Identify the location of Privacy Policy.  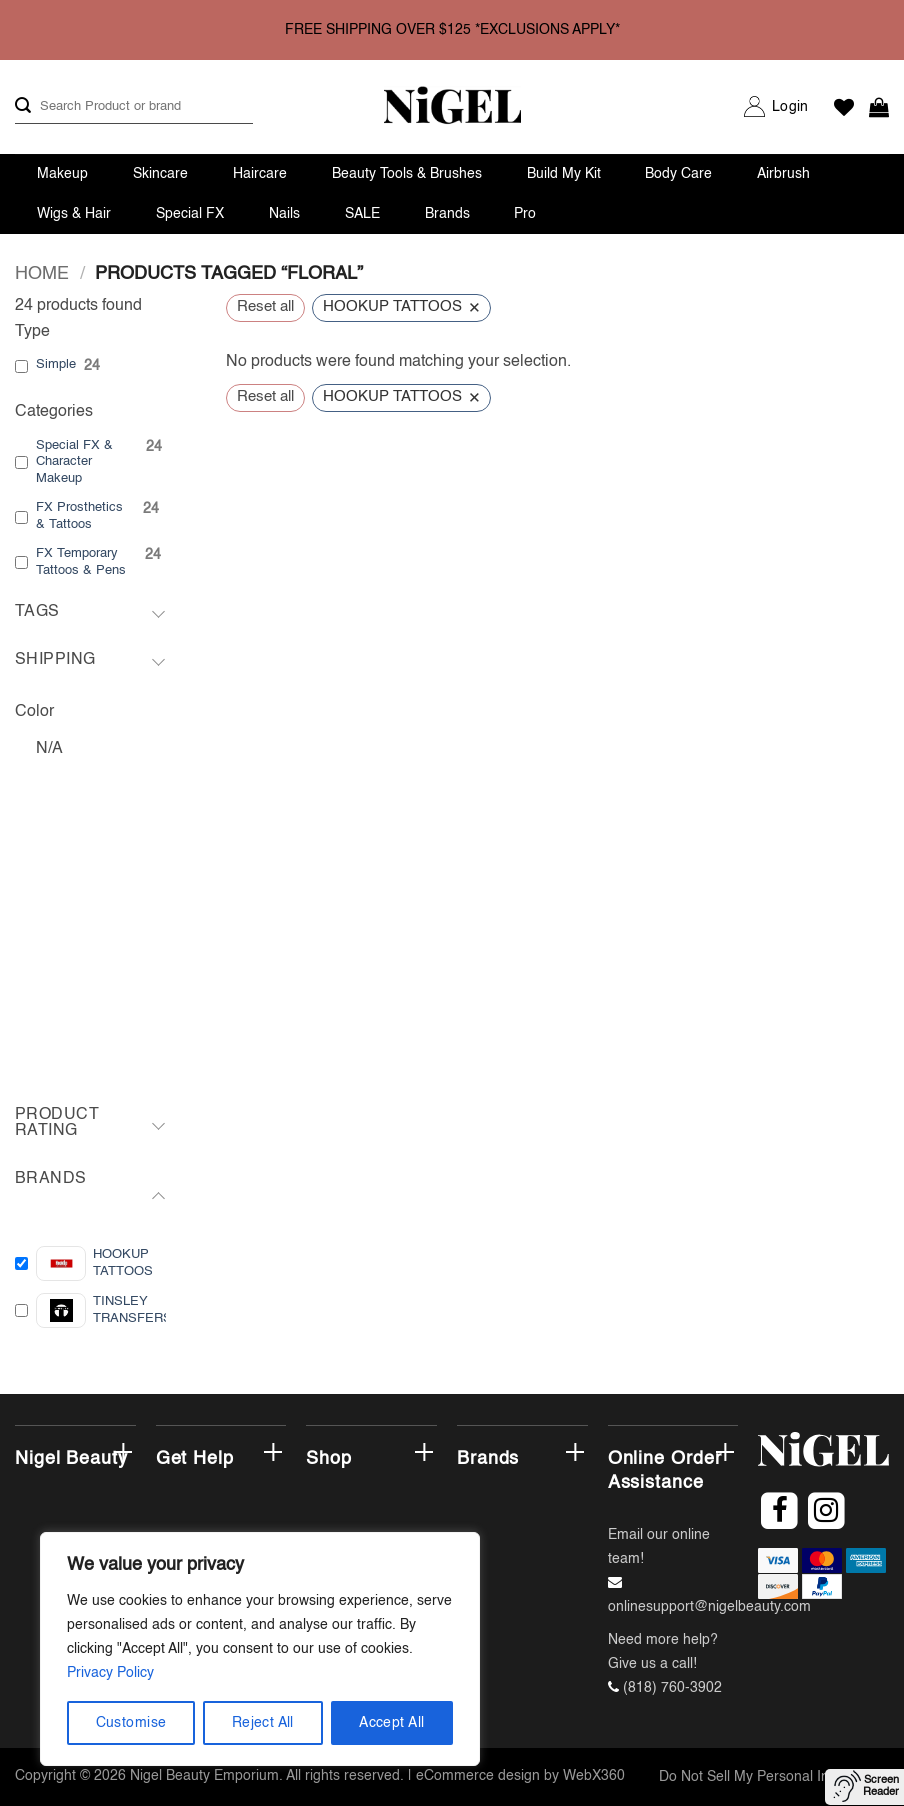
(110, 1673).